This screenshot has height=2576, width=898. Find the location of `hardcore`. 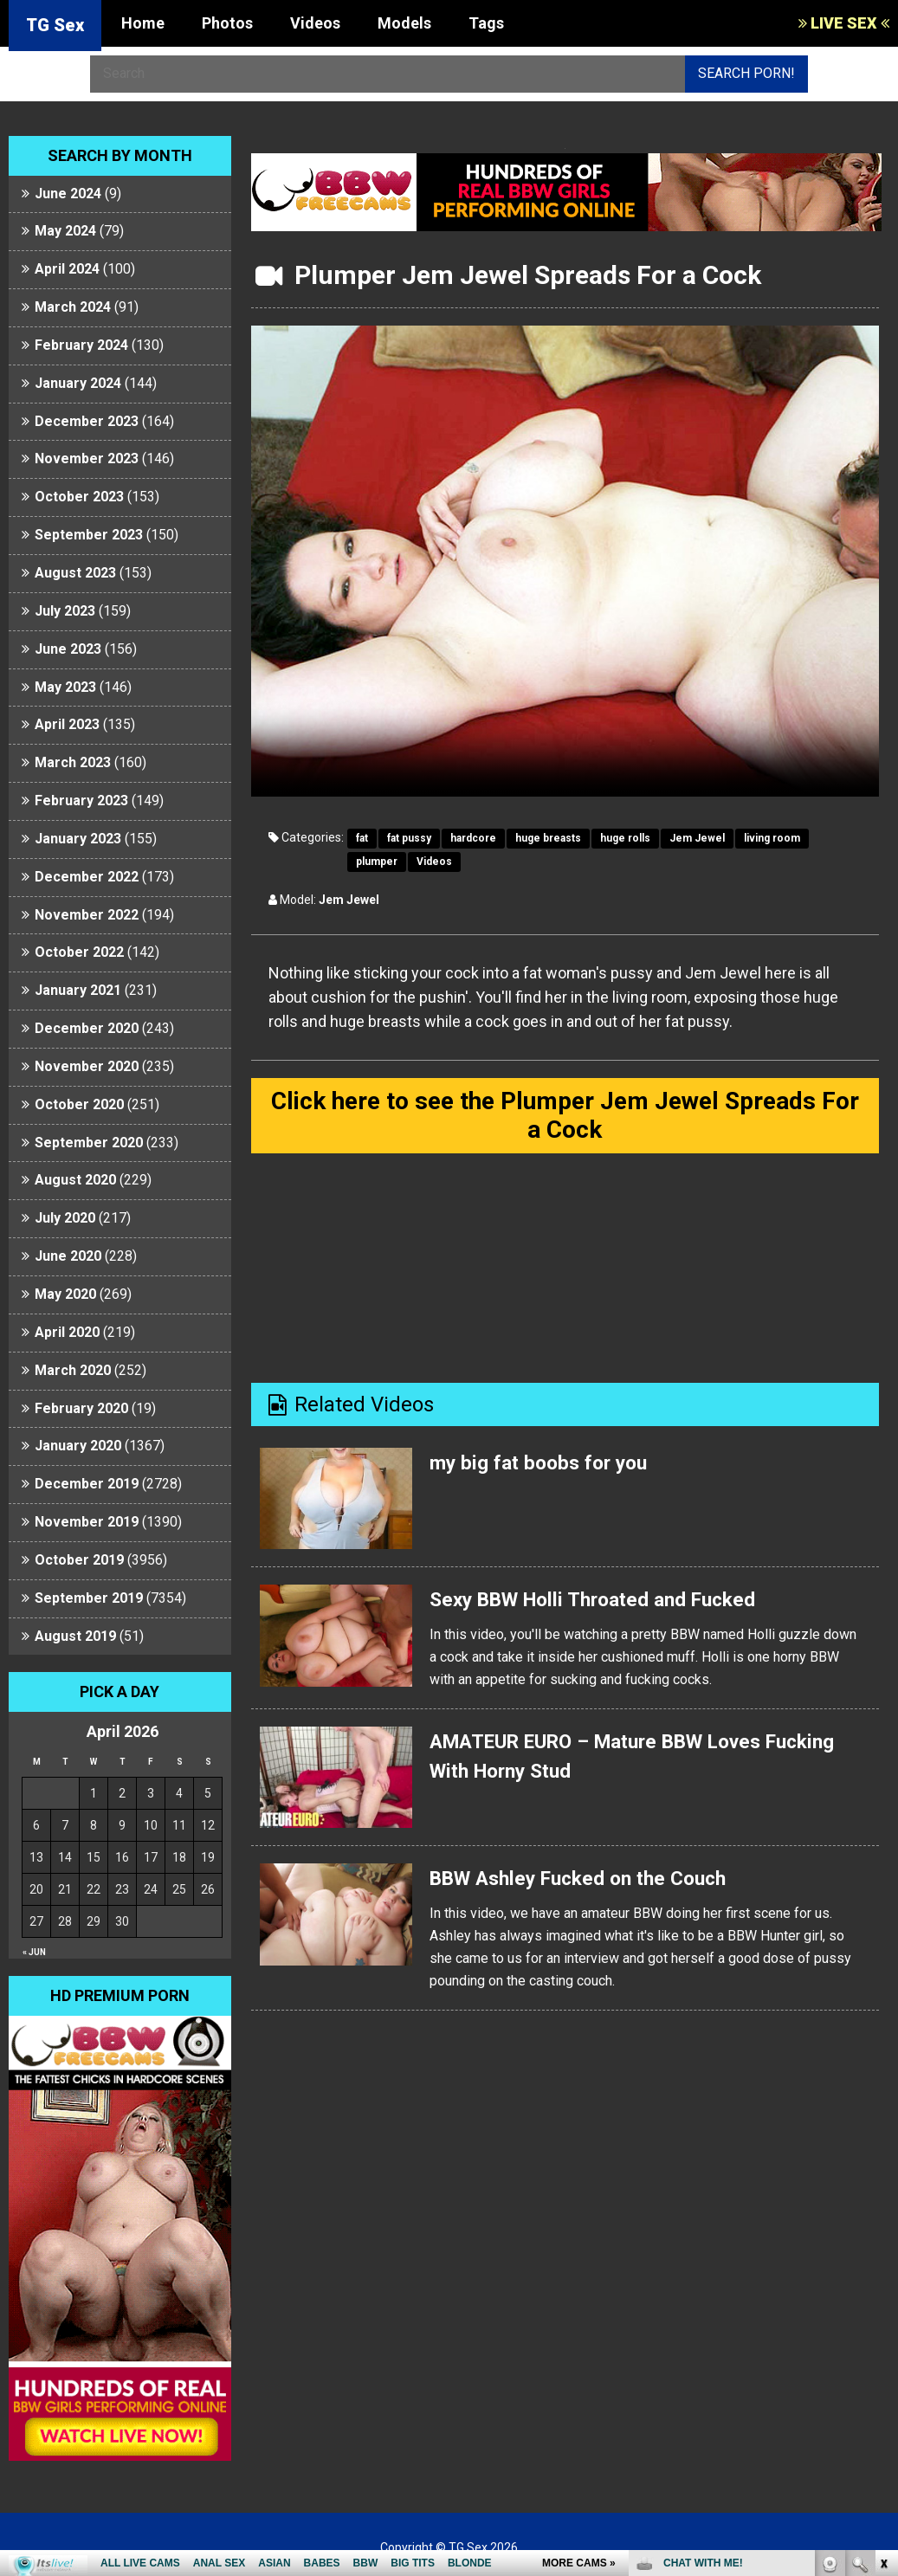

hardcore is located at coordinates (473, 838).